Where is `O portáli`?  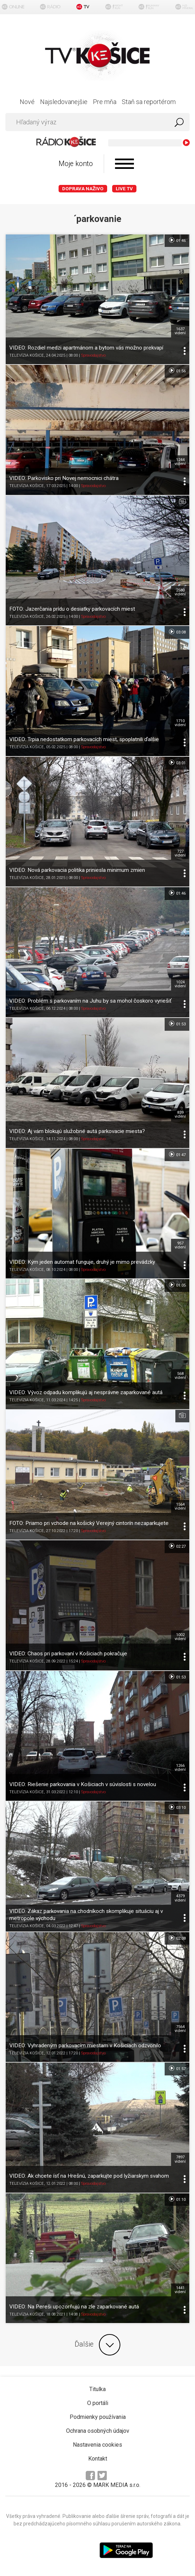
O portáli is located at coordinates (97, 2403).